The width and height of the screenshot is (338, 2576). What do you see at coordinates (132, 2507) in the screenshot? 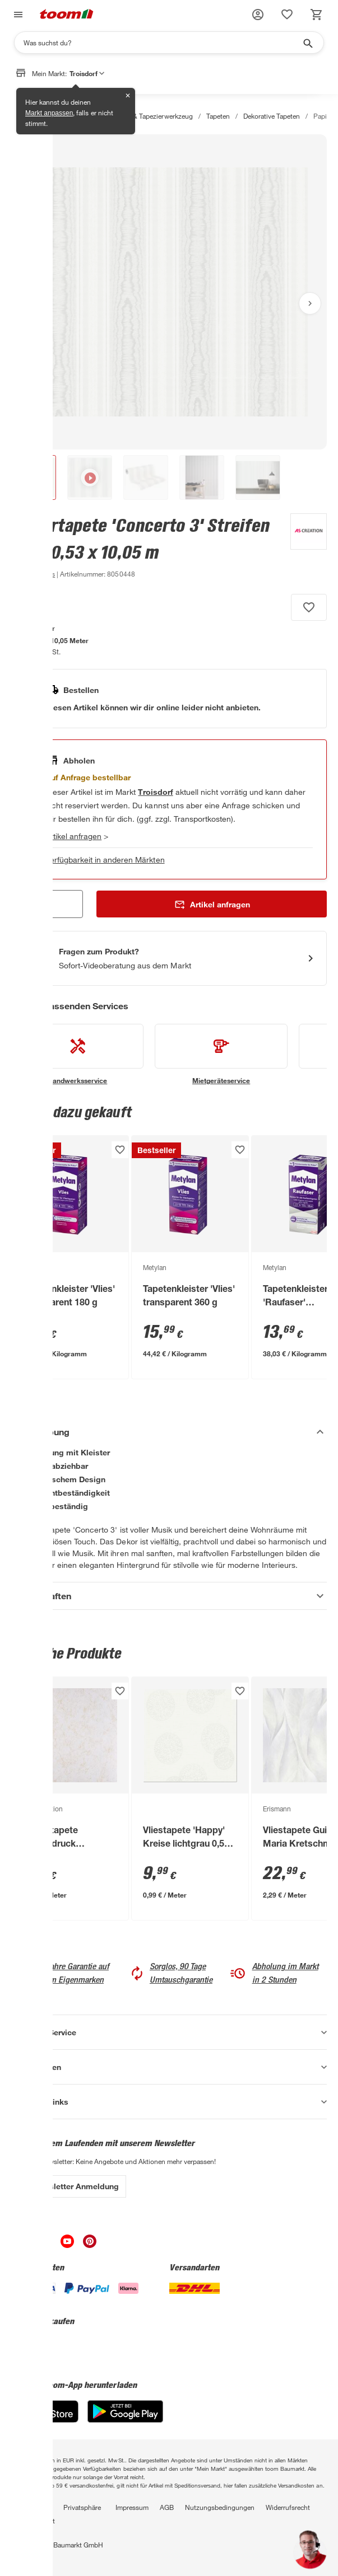
I see `Impressum` at bounding box center [132, 2507].